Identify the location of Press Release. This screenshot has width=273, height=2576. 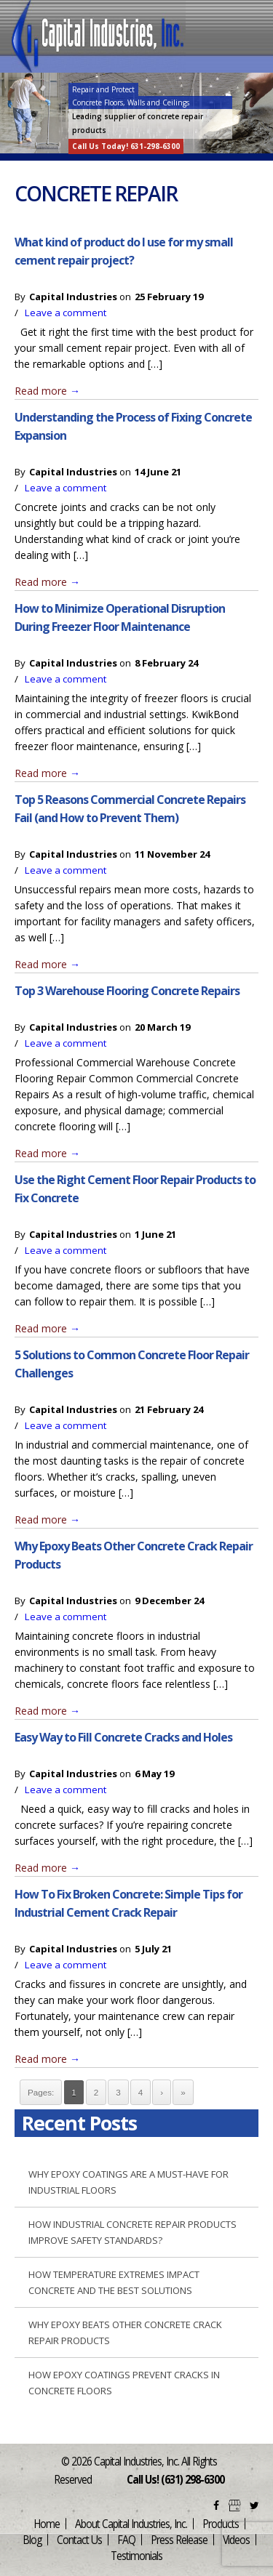
(179, 2539).